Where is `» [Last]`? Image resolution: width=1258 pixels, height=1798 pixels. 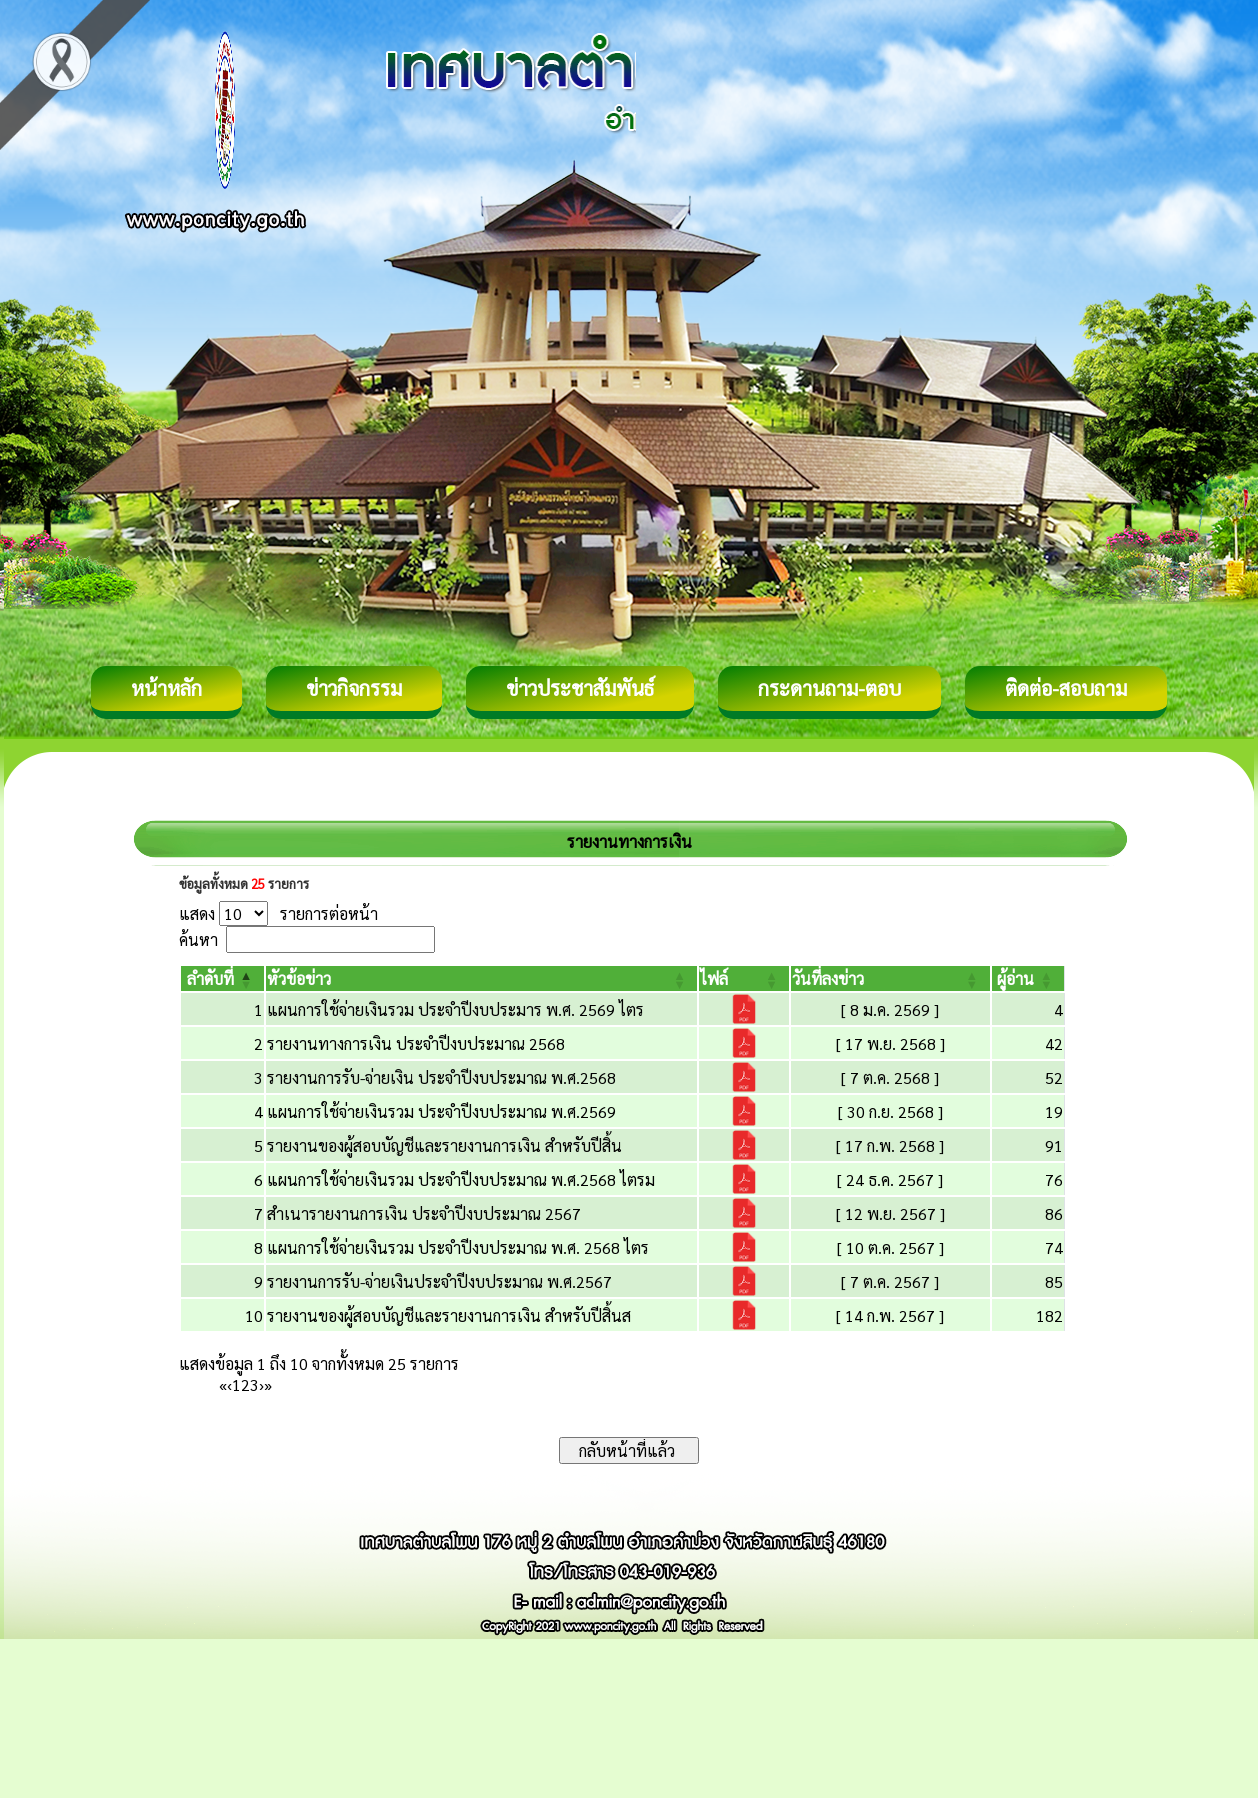
» [Last] is located at coordinates (268, 1384).